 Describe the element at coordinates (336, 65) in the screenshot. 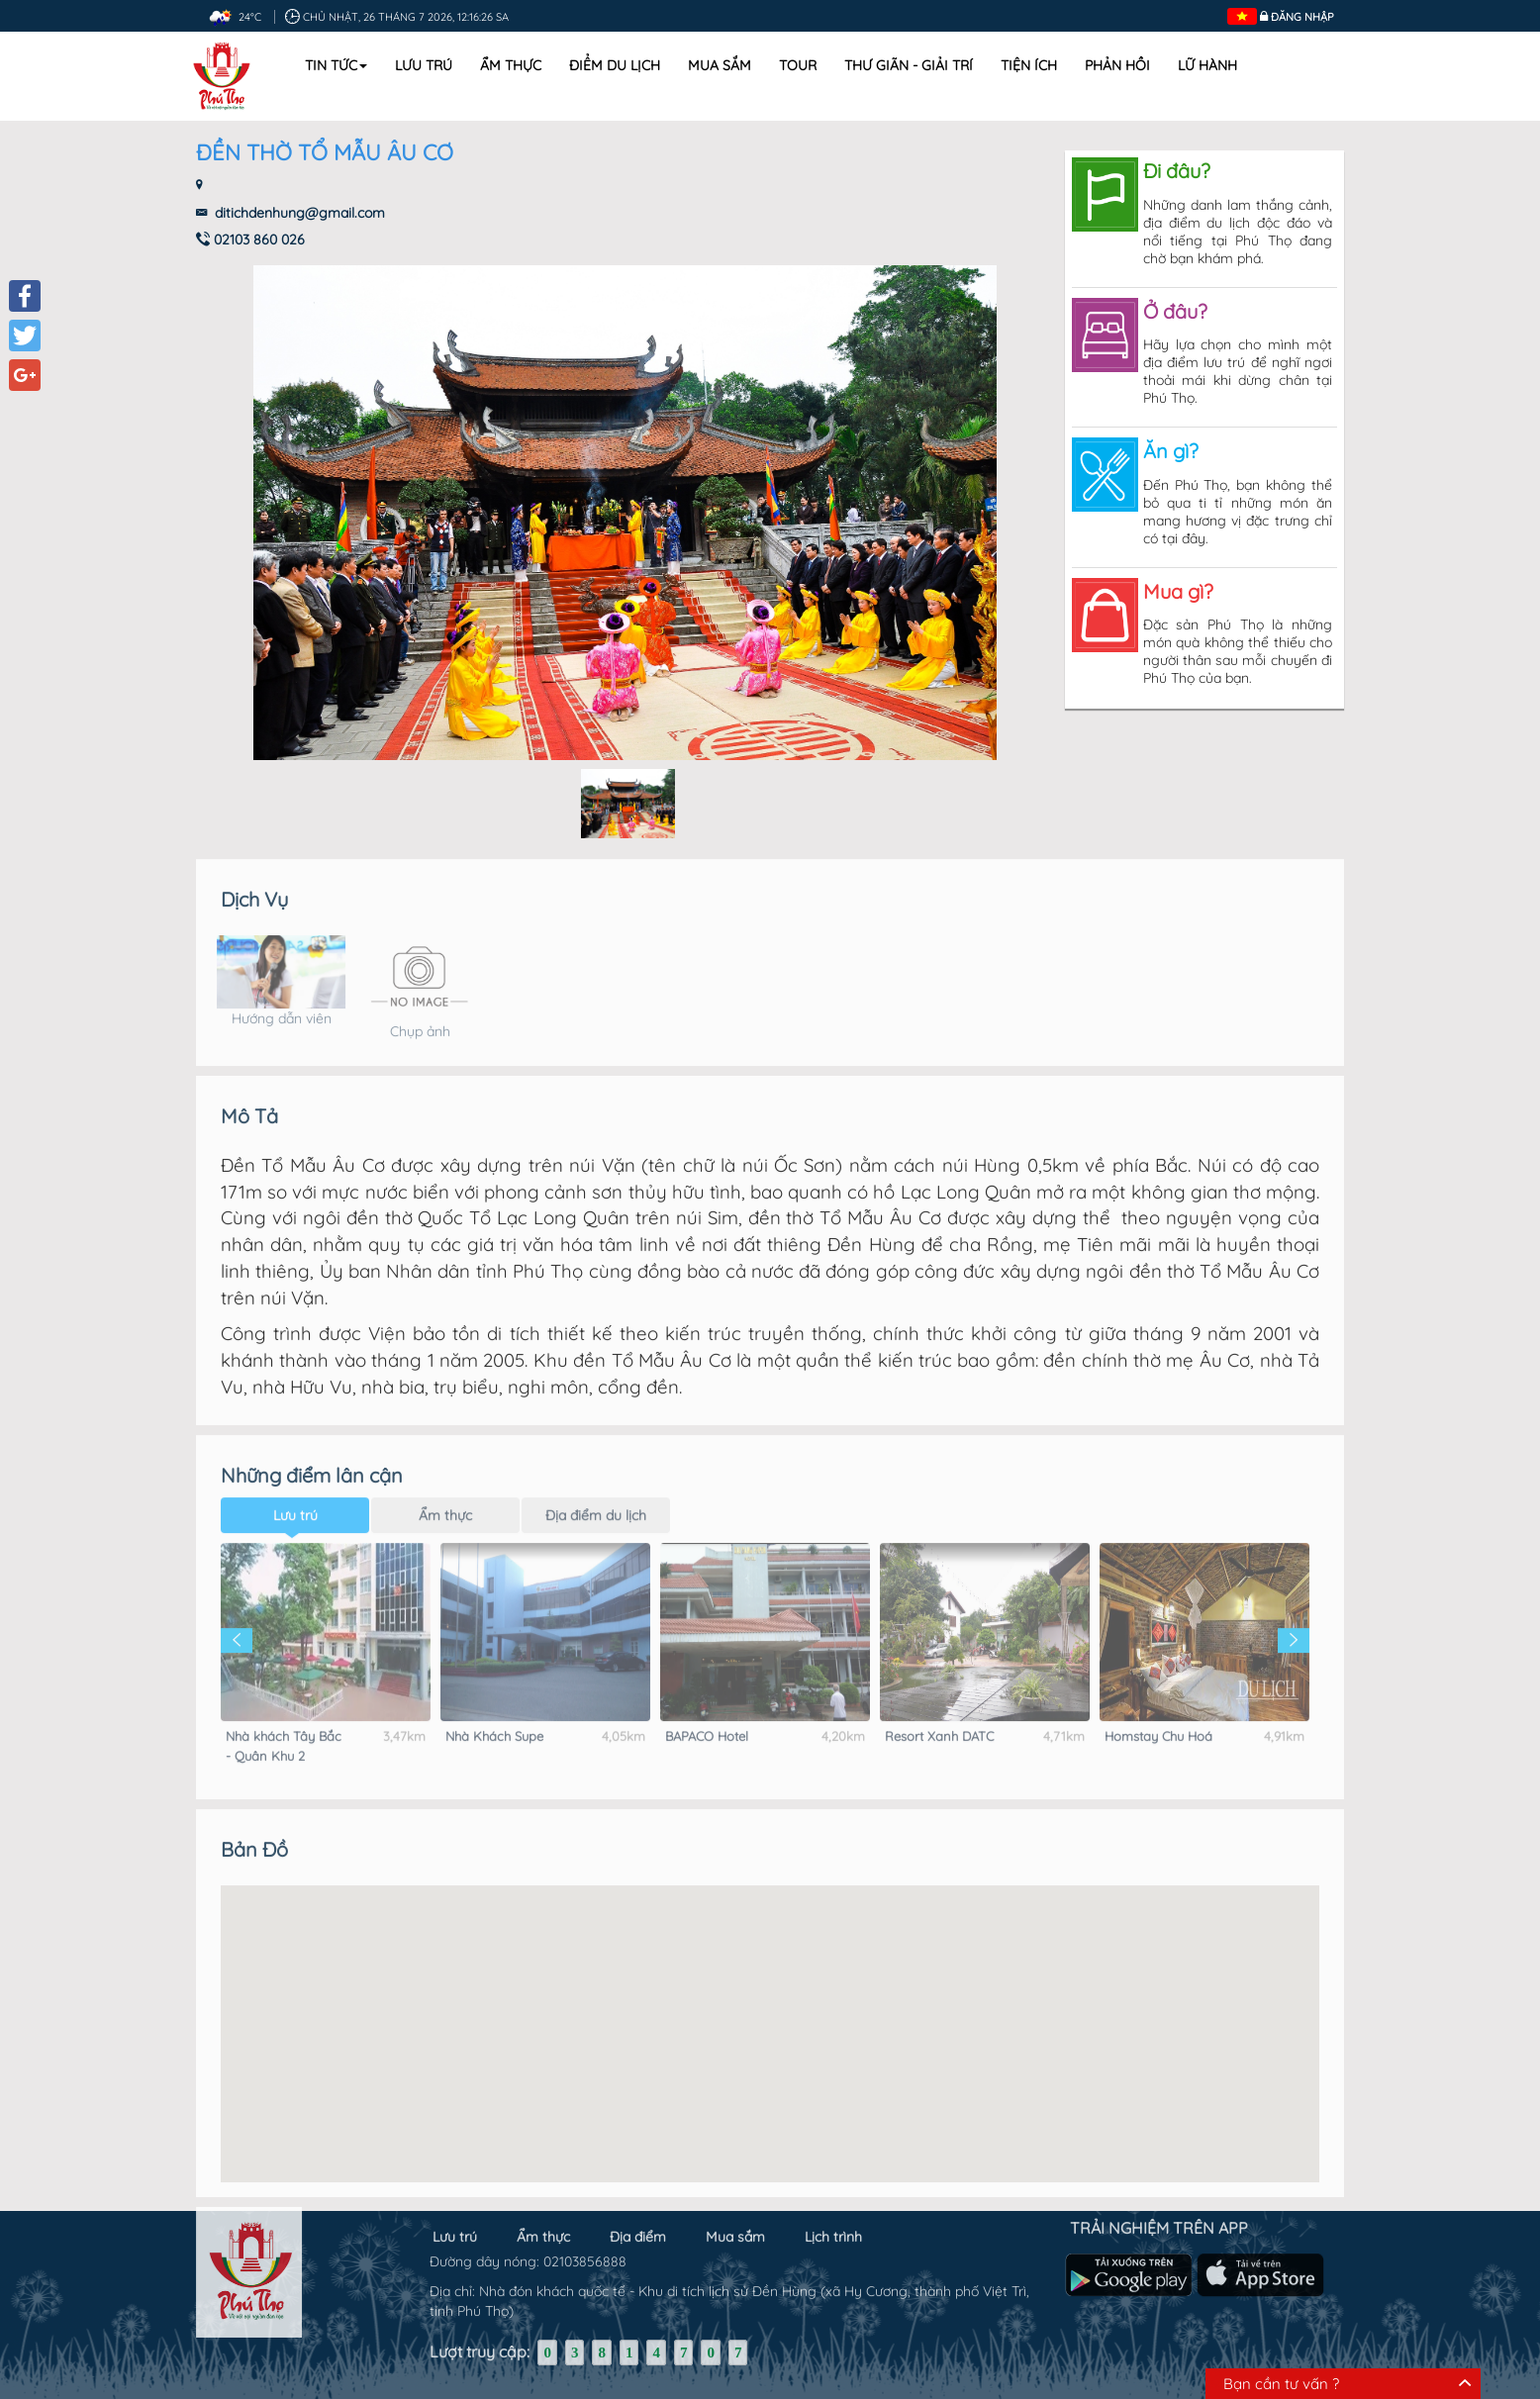

I see `Tin tức` at that location.